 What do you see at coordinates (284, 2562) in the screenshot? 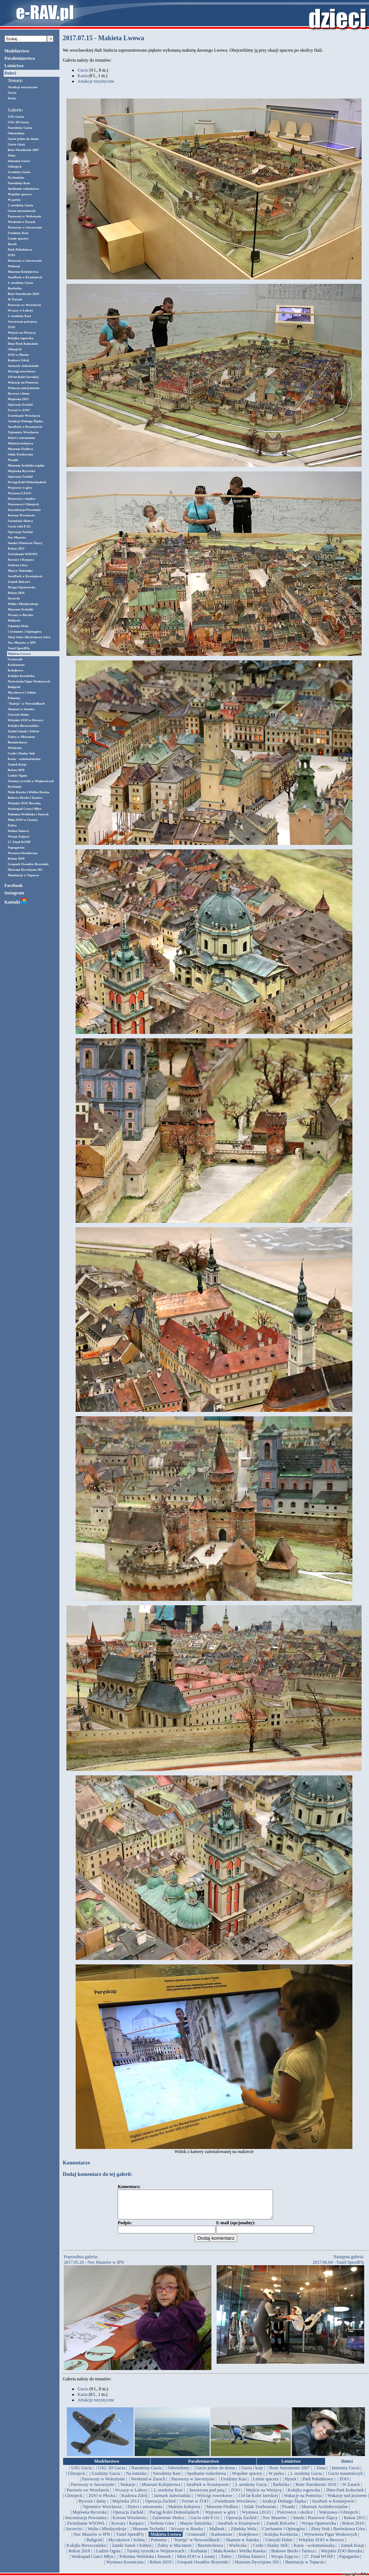
I see `| Wyspa Zajęcza |` at bounding box center [284, 2562].